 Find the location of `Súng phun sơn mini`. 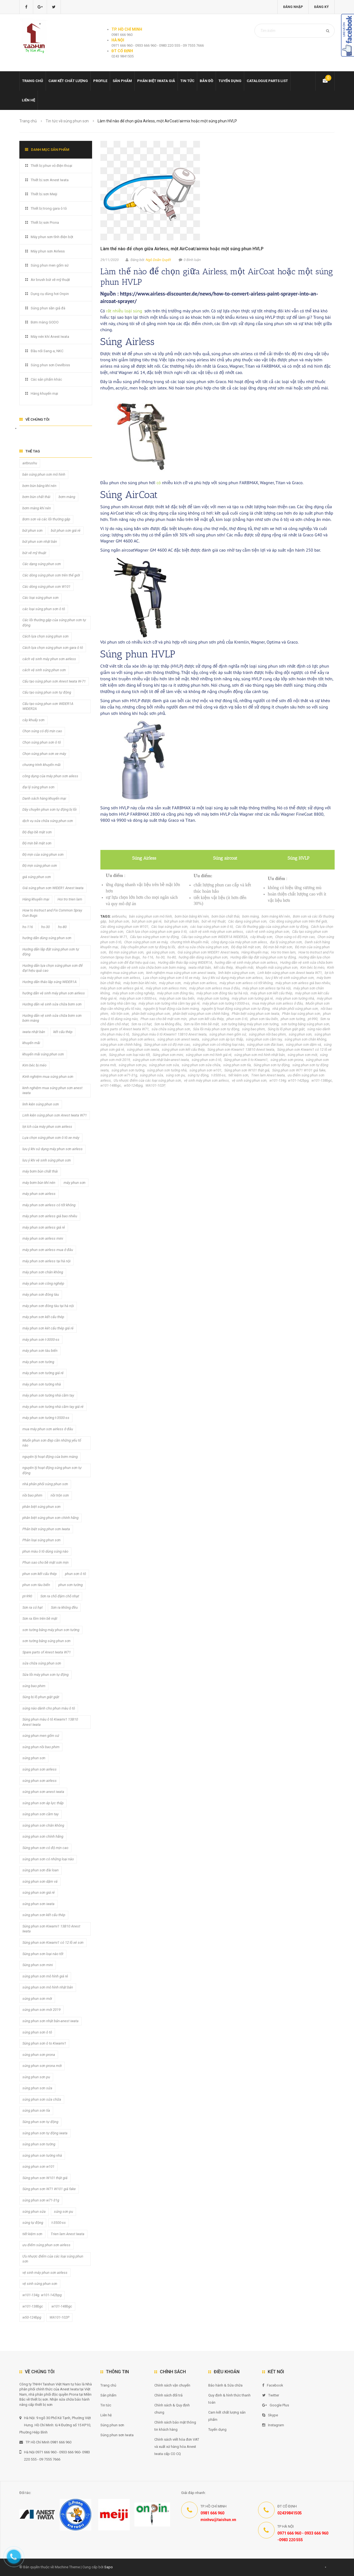

Súng phun sơn mini is located at coordinates (168, 1055).